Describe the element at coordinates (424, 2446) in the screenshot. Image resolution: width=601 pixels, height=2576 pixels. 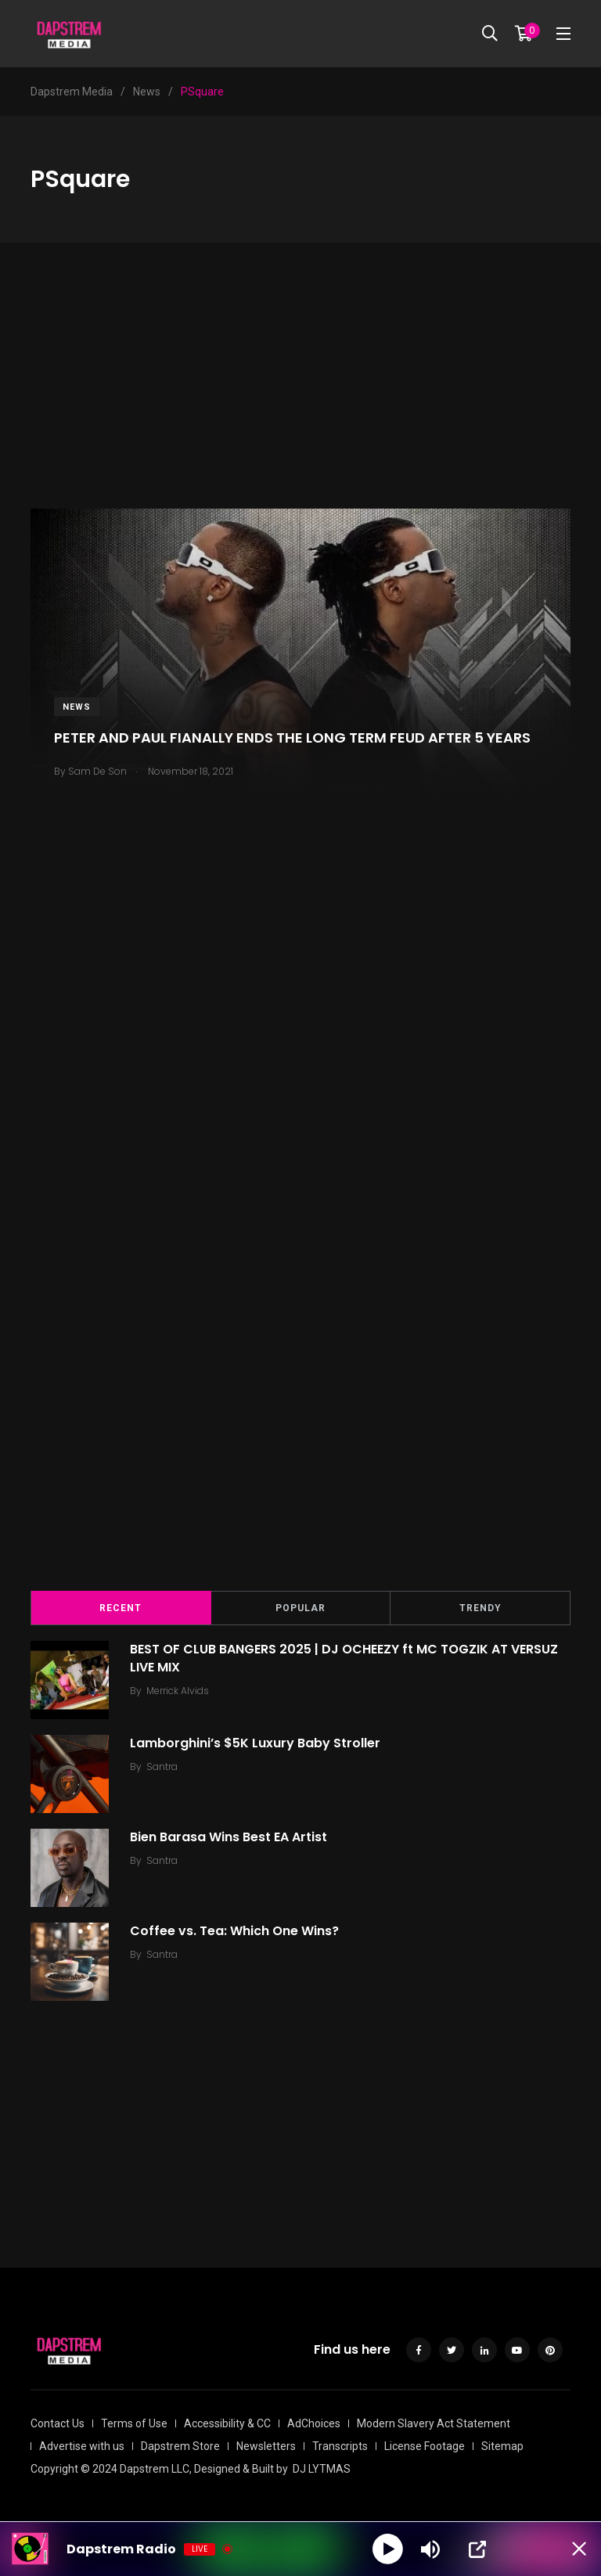
I see `License Footage` at that location.